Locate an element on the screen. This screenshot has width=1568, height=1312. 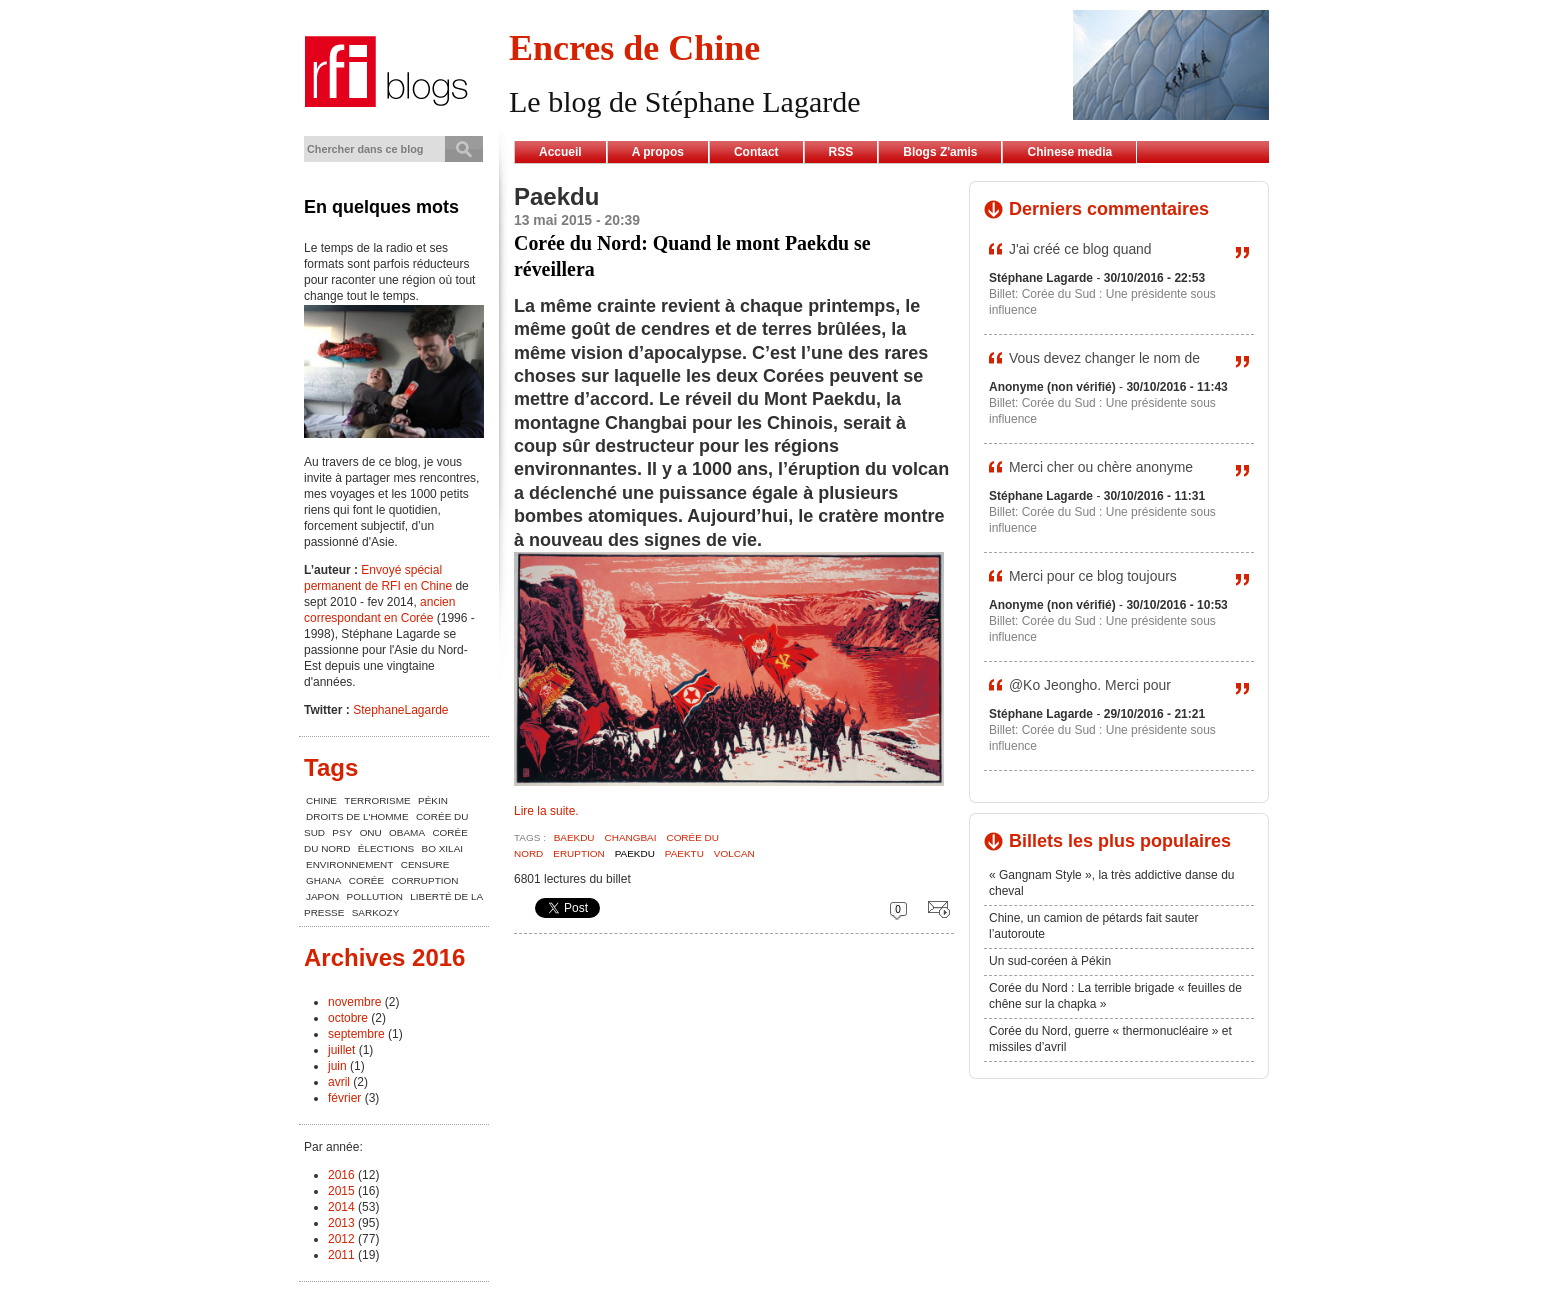
RSS is located at coordinates (841, 152).